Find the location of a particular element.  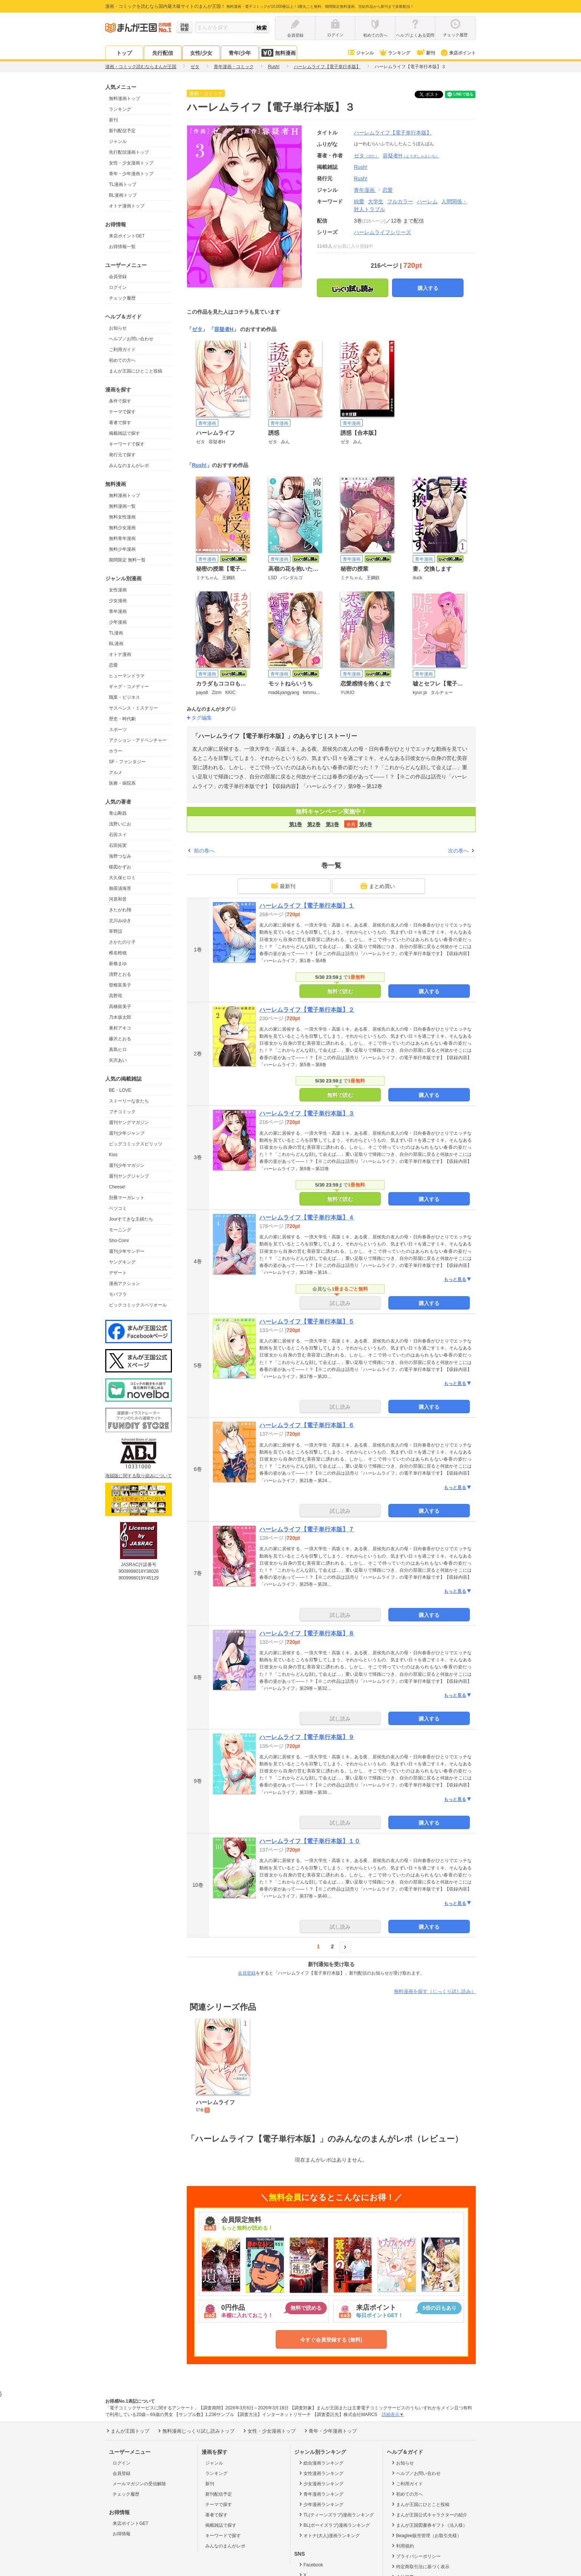

無料少女漫画 is located at coordinates (122, 527).